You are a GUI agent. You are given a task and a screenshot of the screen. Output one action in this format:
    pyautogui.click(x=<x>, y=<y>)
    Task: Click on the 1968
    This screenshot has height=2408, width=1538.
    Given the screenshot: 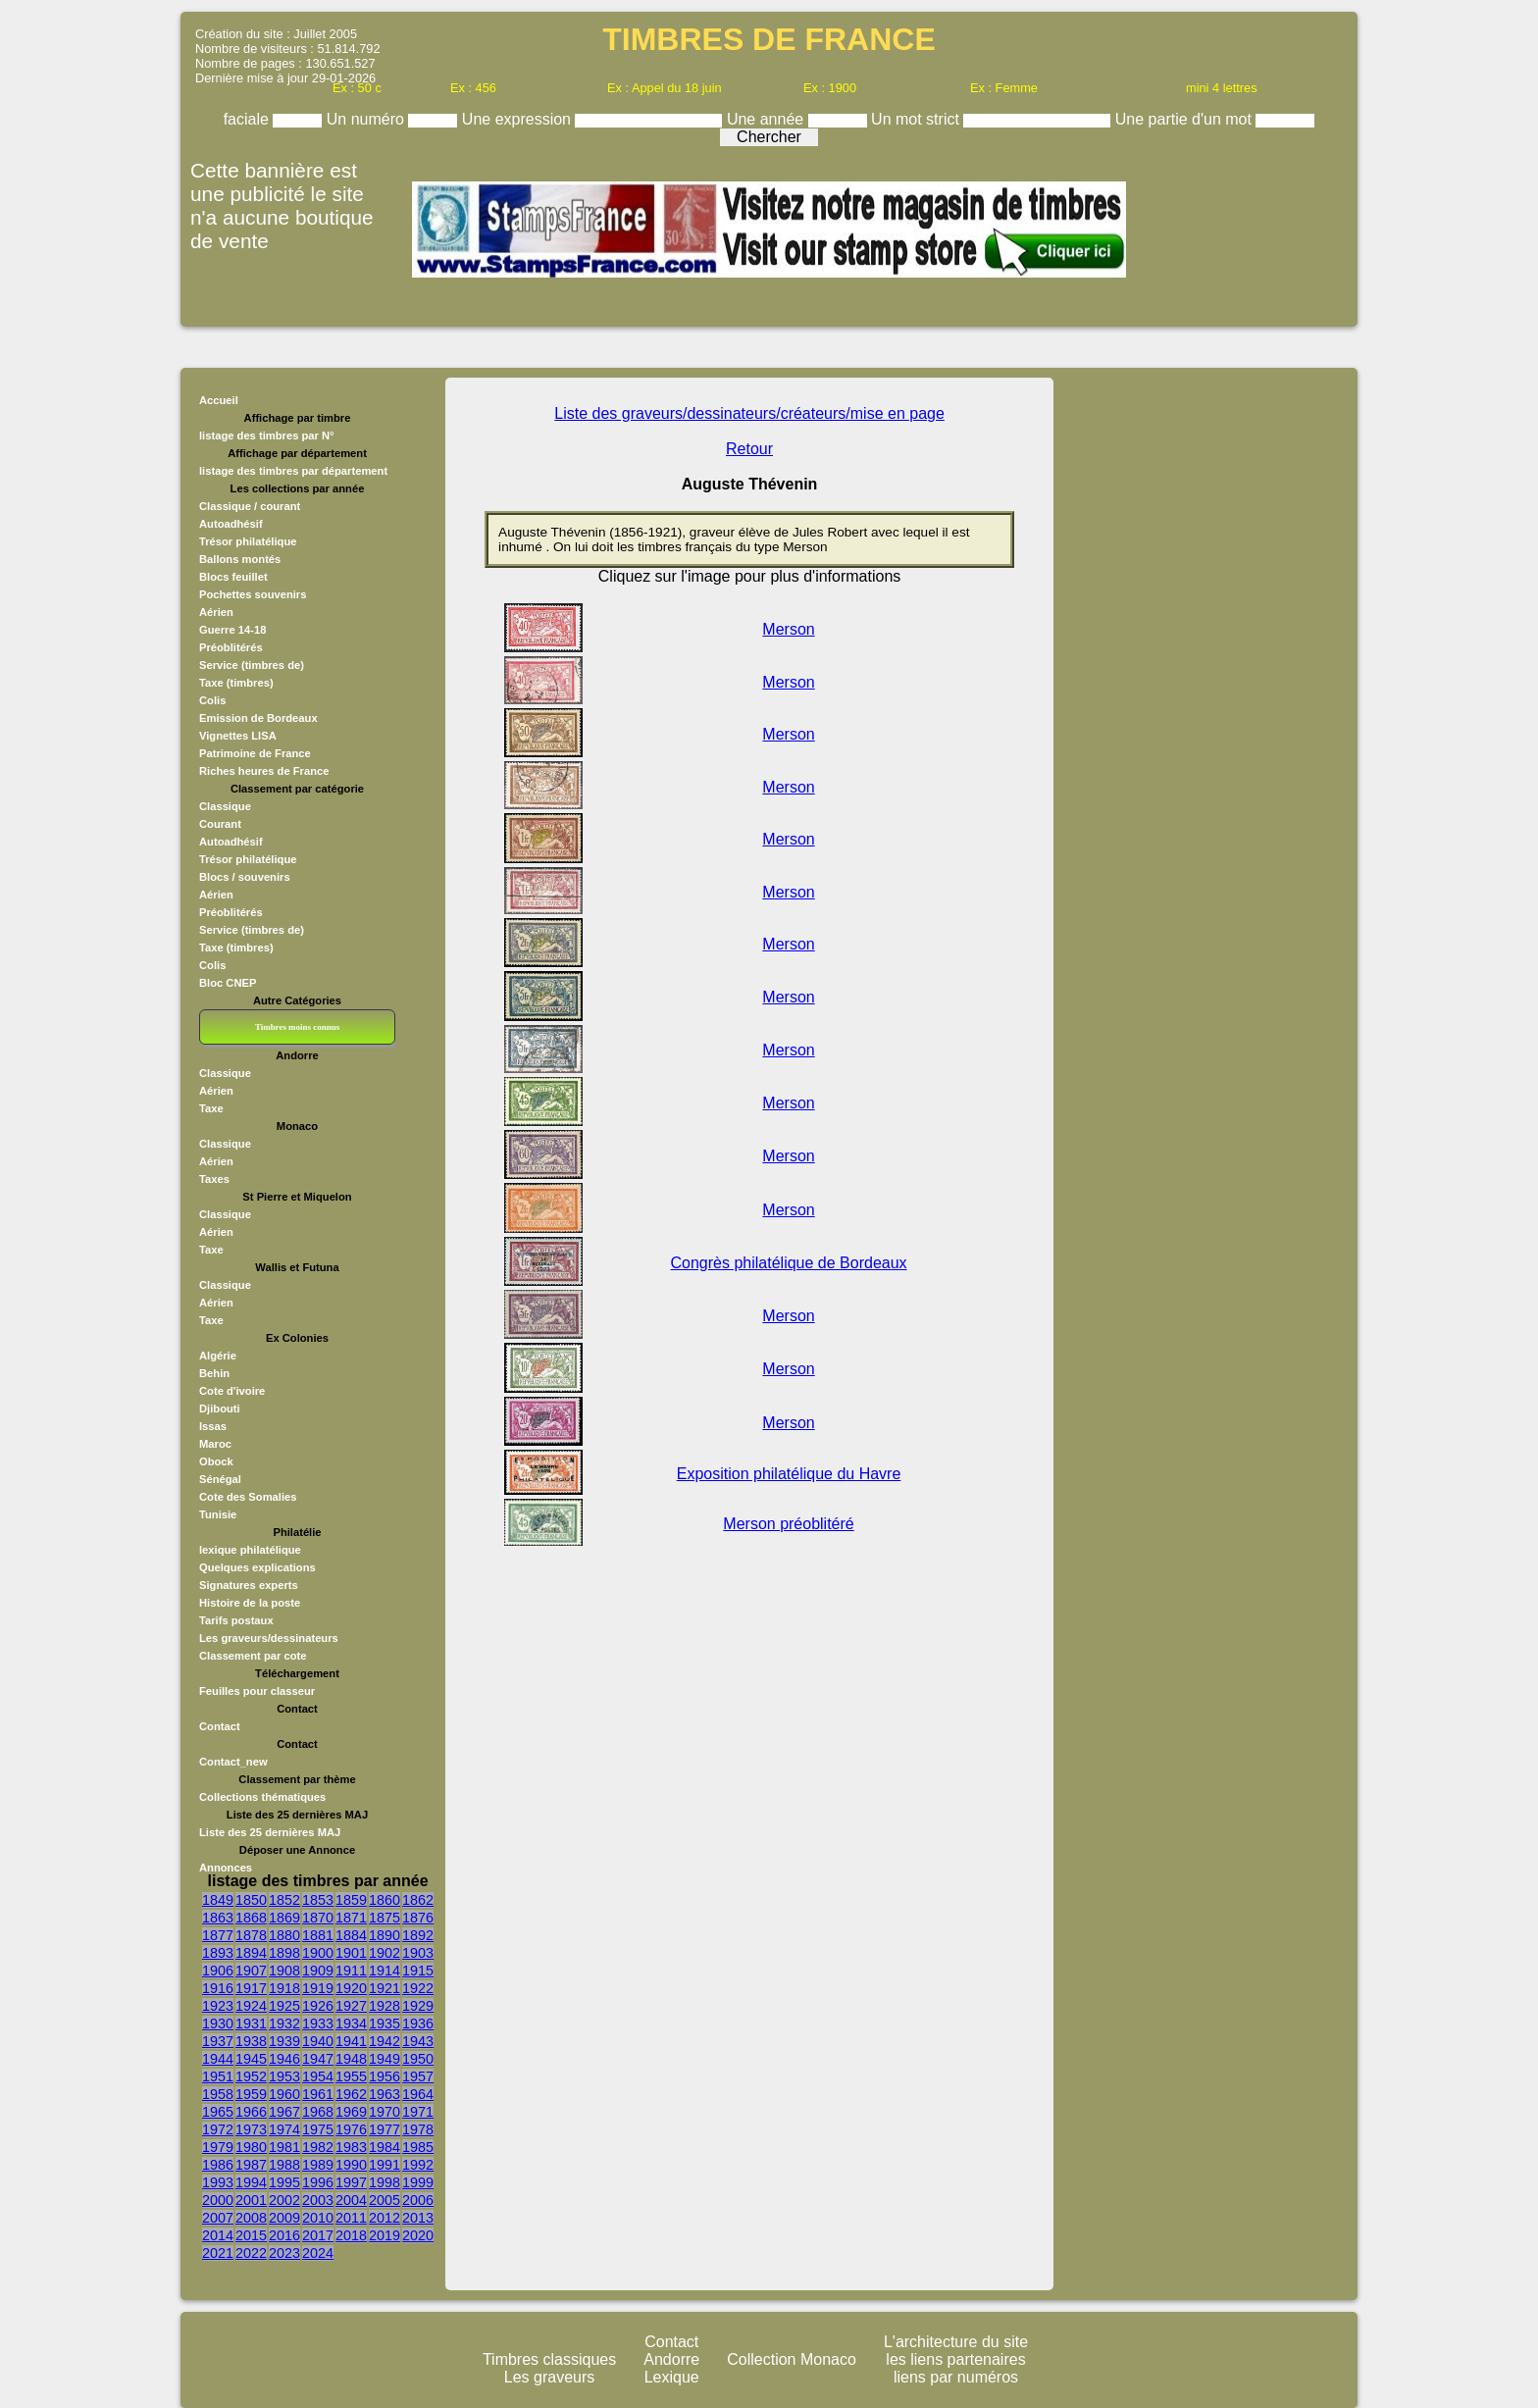 What is the action you would take?
    pyautogui.click(x=317, y=2112)
    